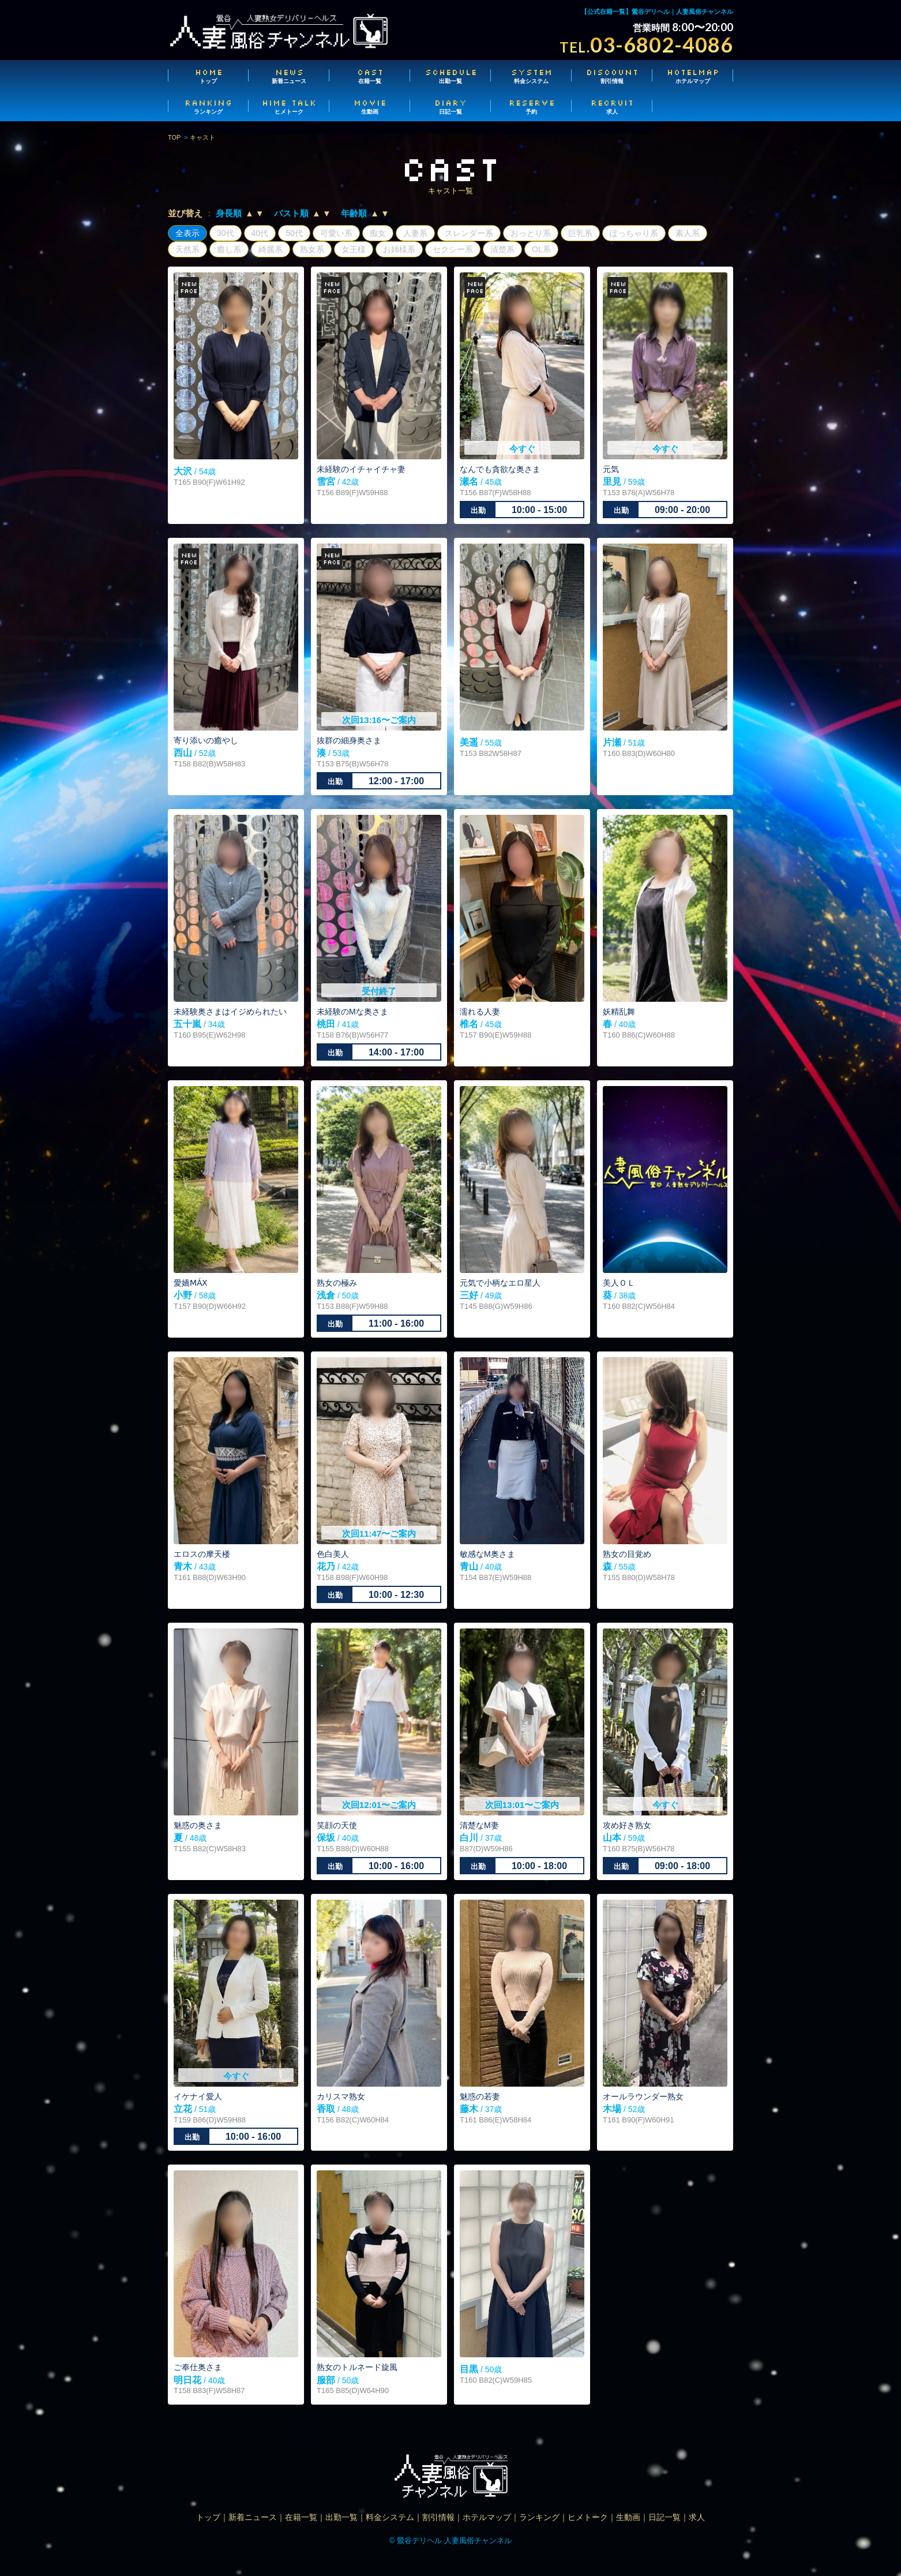 The image size is (901, 2576). Describe the element at coordinates (530, 233) in the screenshot. I see `おっとり系` at that location.